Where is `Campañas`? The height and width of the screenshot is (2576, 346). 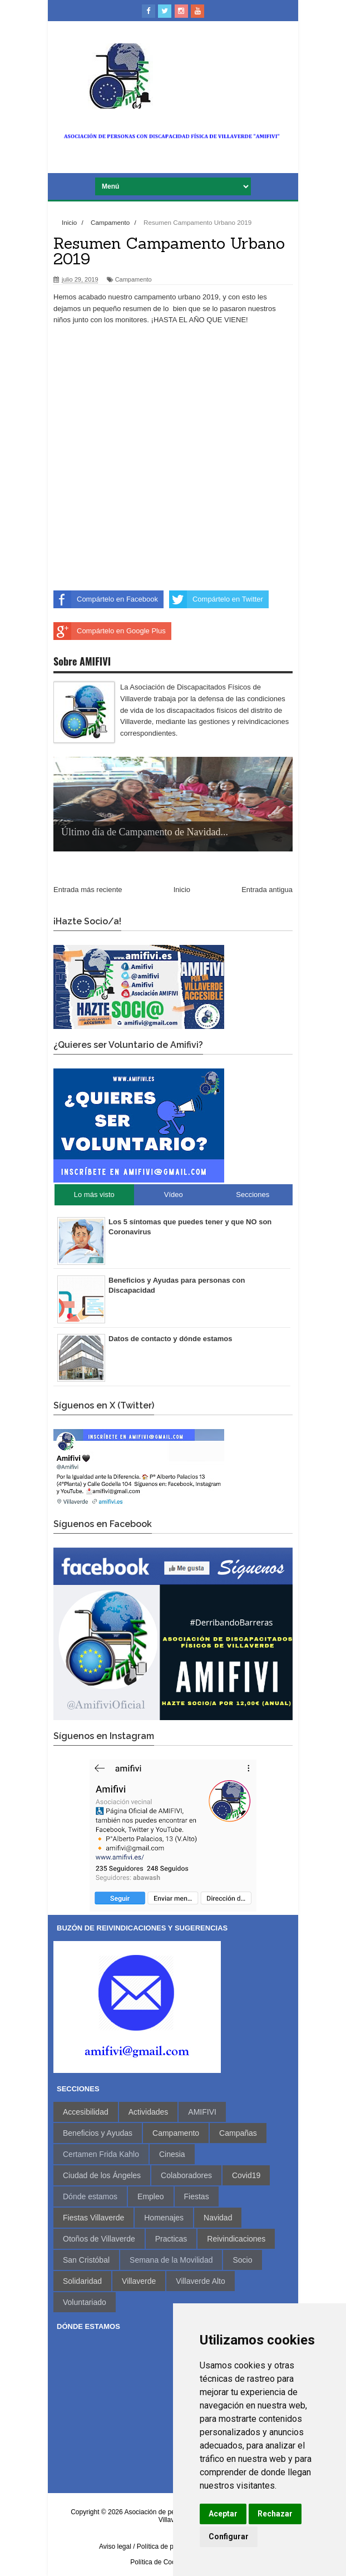
Campañas is located at coordinates (238, 2133).